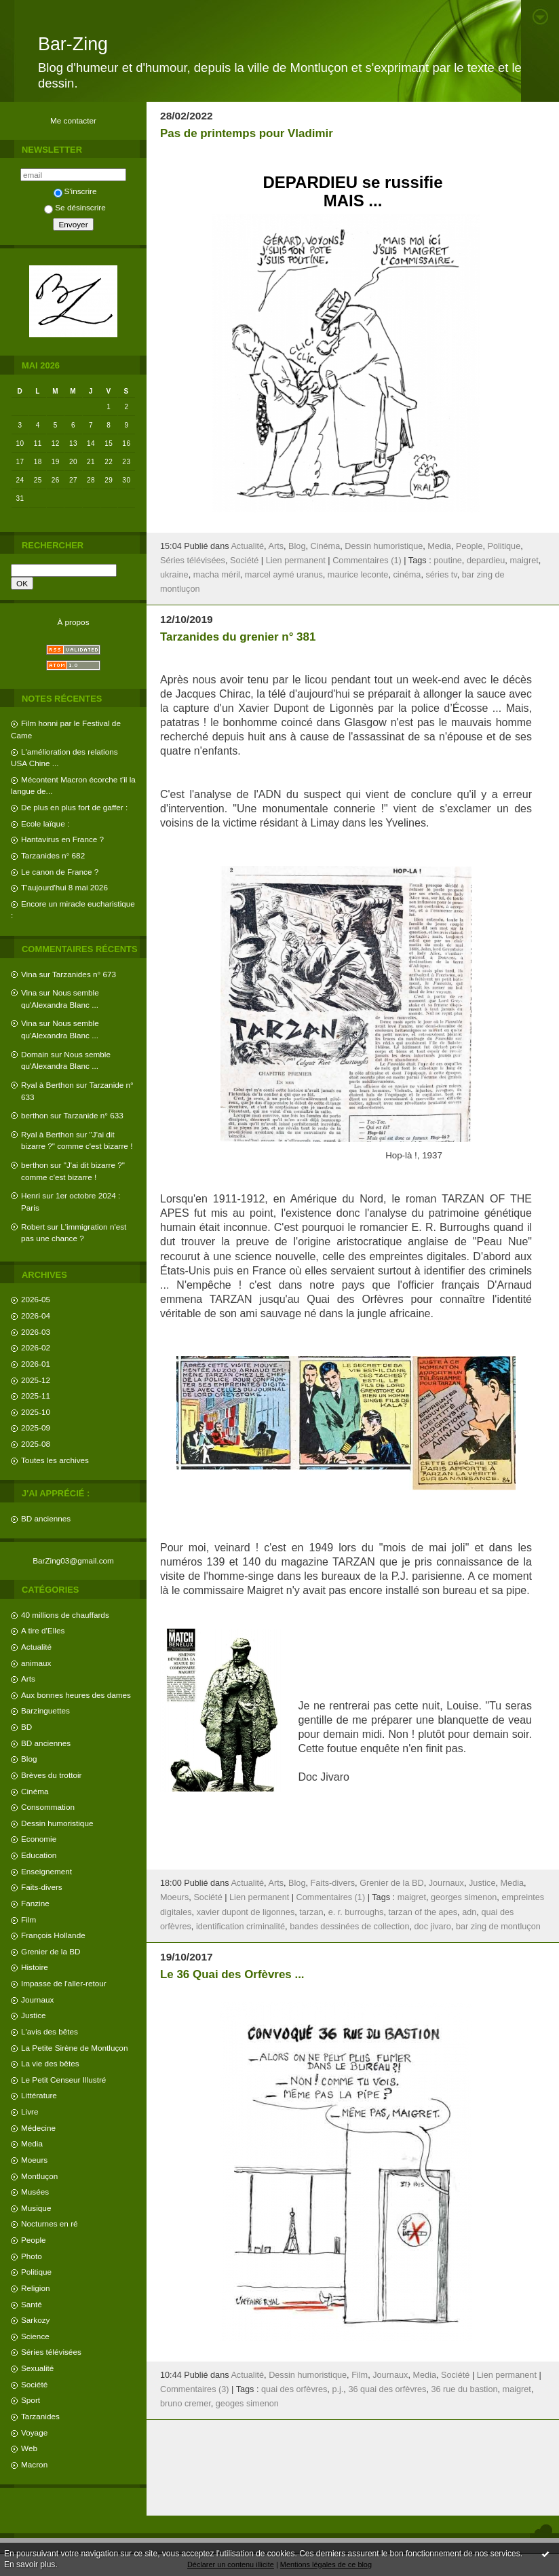 Image resolution: width=559 pixels, height=2576 pixels. What do you see at coordinates (38, 1838) in the screenshot?
I see `Economie` at bounding box center [38, 1838].